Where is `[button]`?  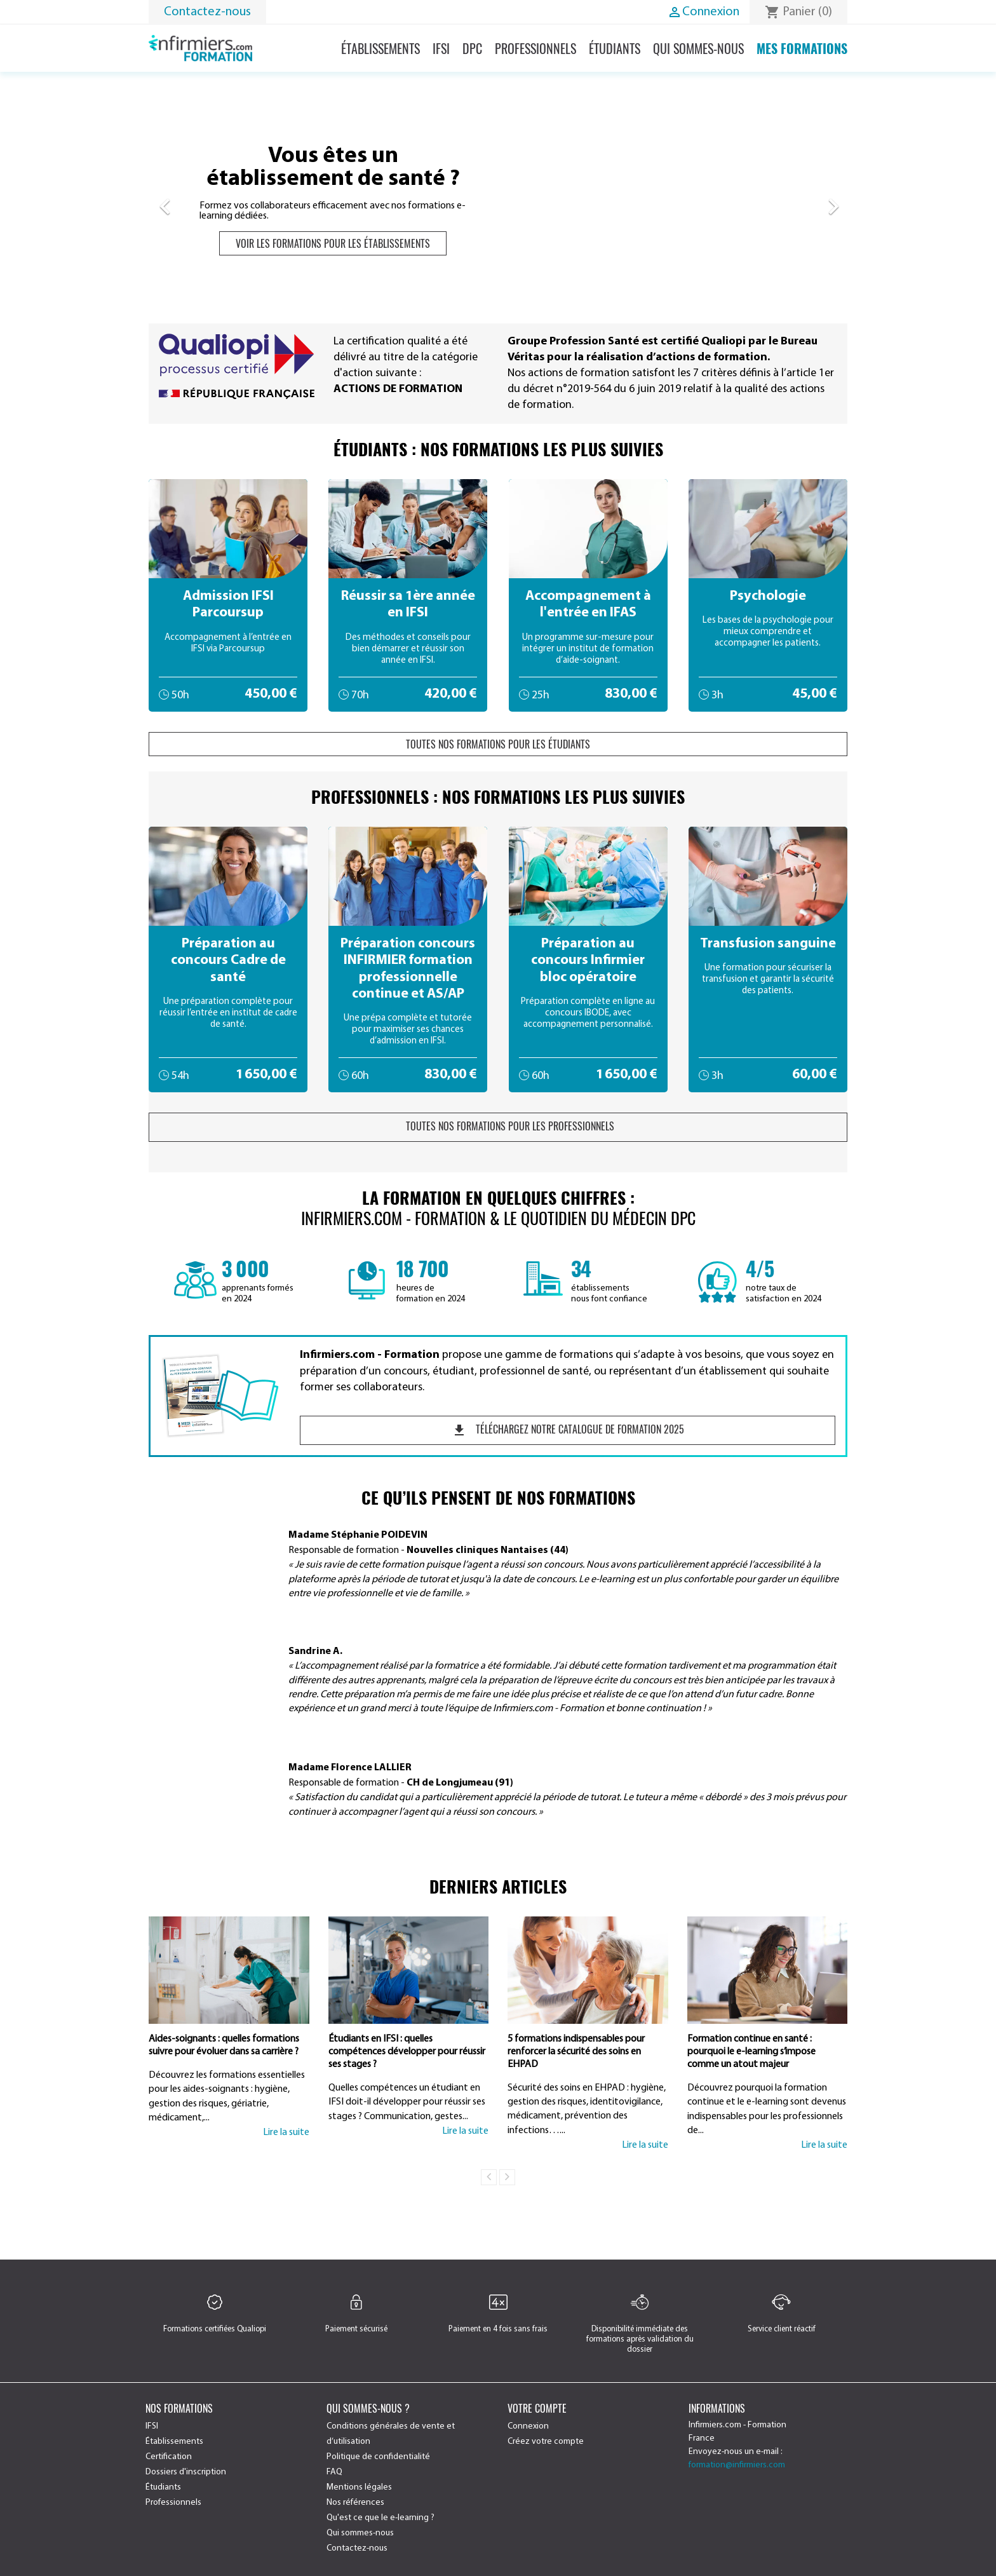 [button] is located at coordinates (201, 200).